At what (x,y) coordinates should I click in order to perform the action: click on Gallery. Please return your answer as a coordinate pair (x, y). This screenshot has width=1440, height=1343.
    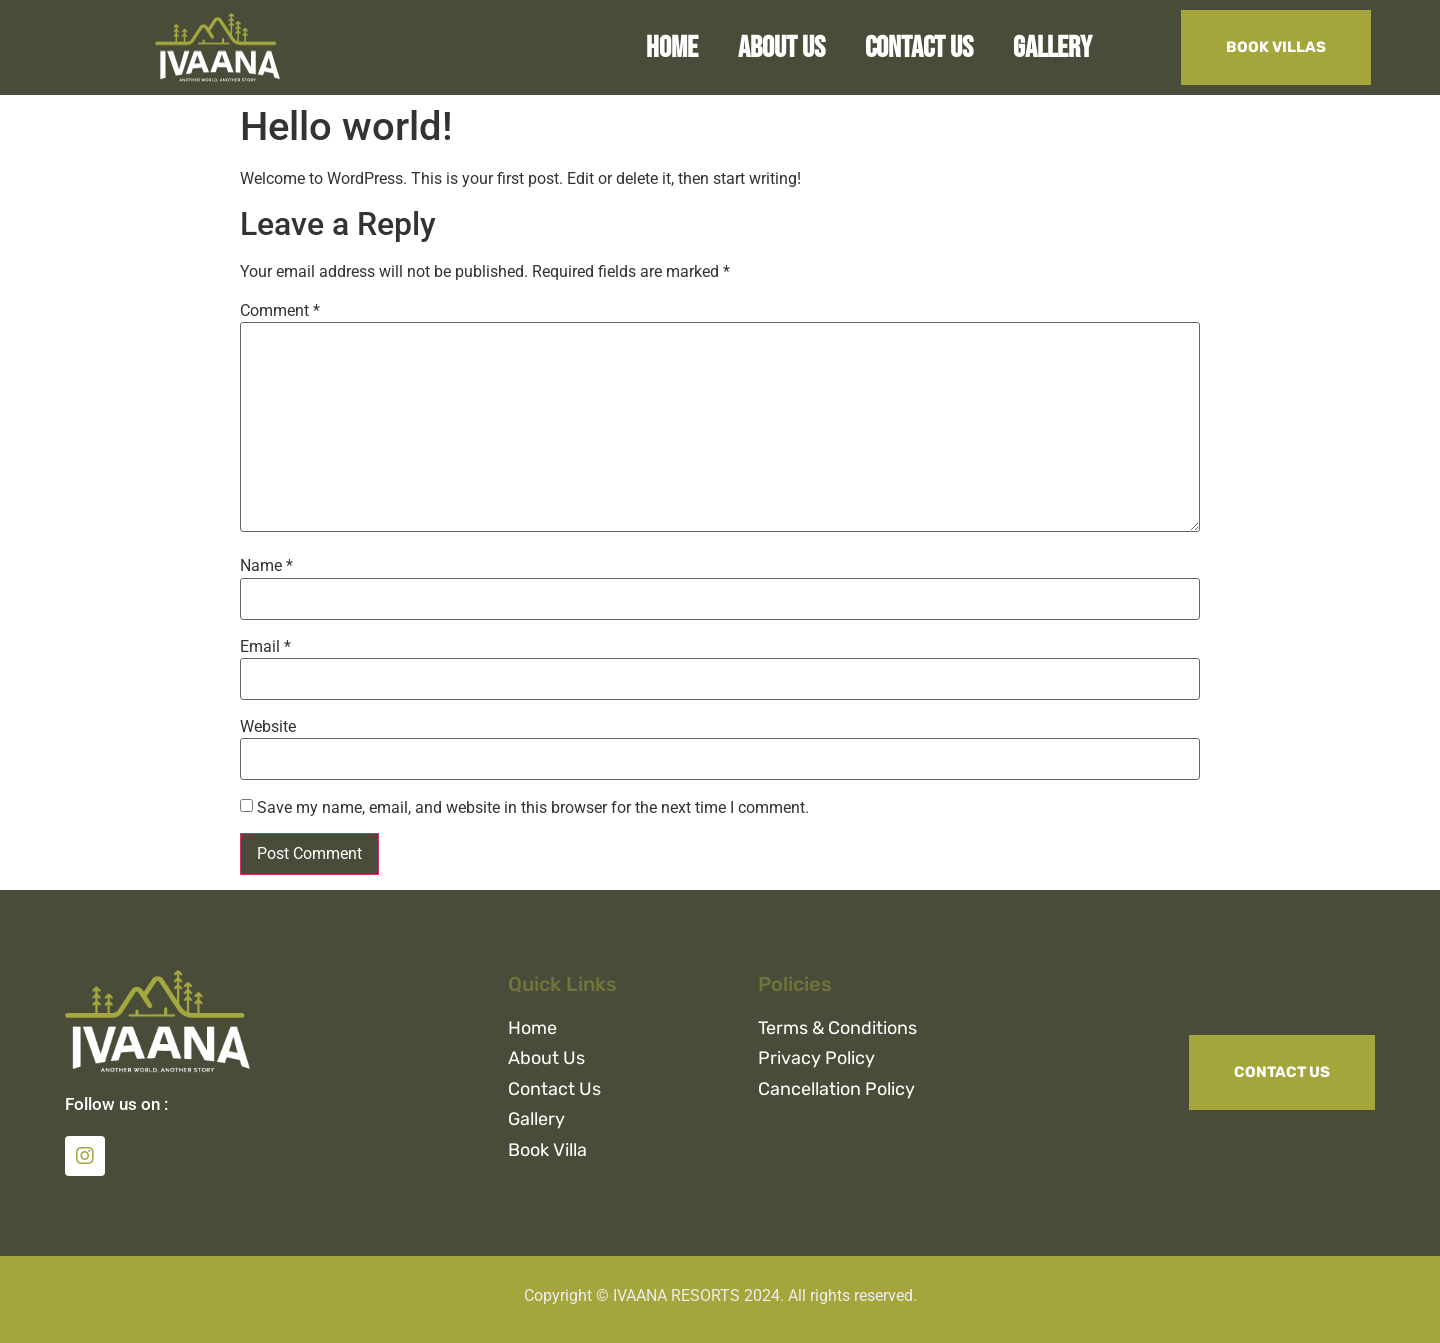
    Looking at the image, I should click on (1052, 48).